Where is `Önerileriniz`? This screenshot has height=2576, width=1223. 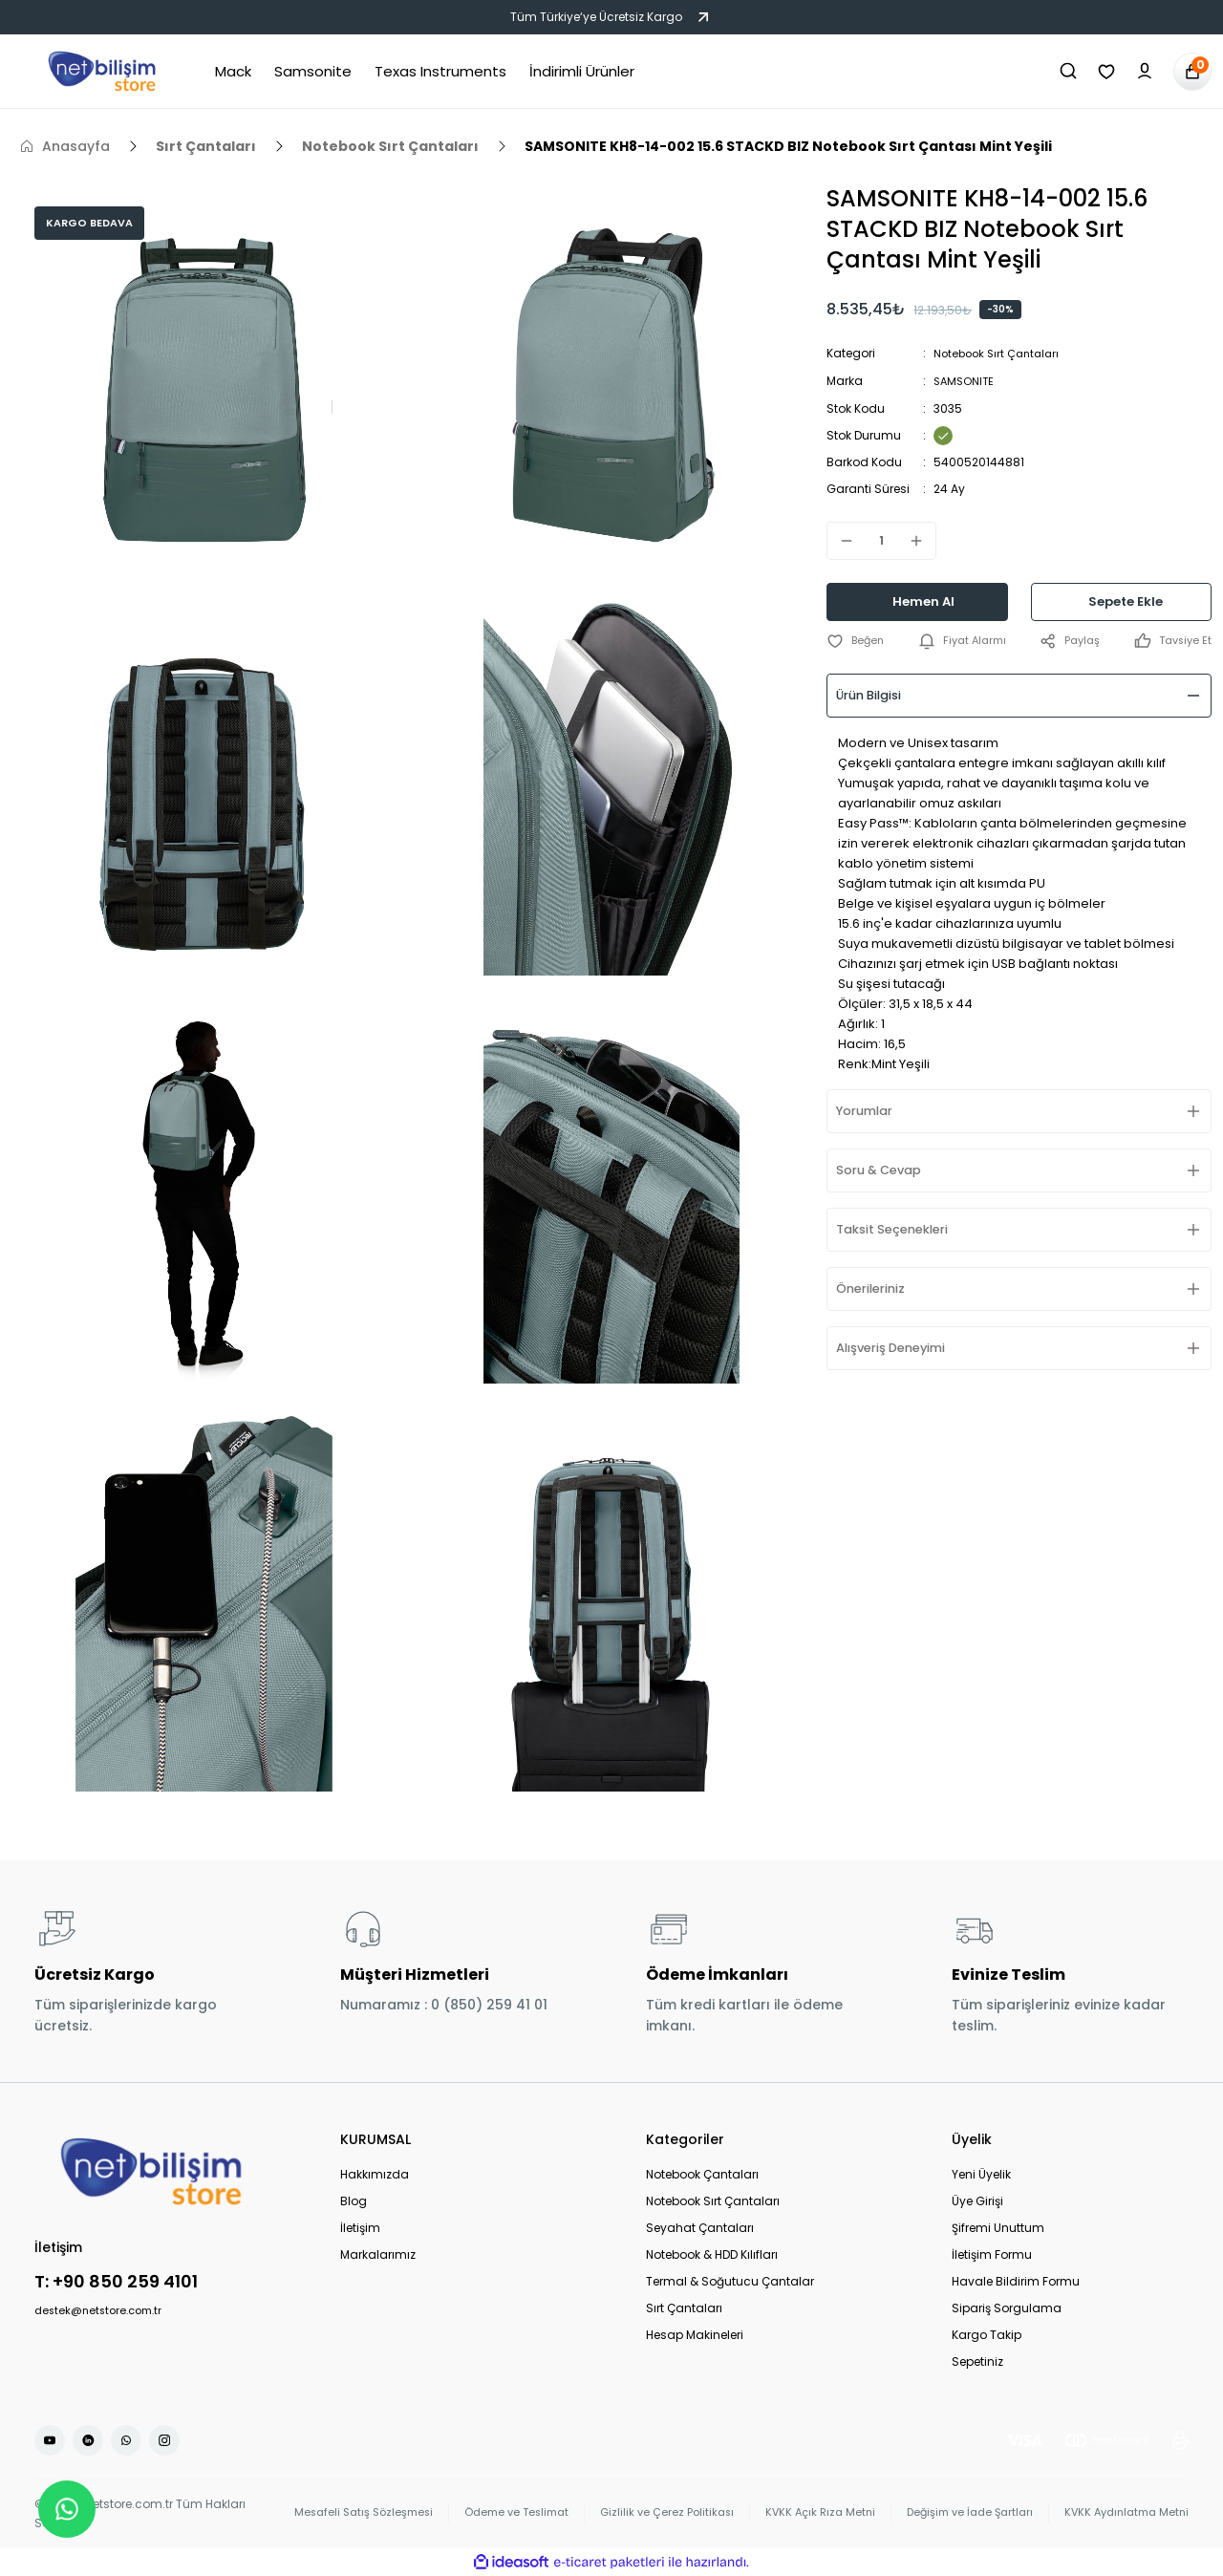
Önerileriniz is located at coordinates (877, 1288).